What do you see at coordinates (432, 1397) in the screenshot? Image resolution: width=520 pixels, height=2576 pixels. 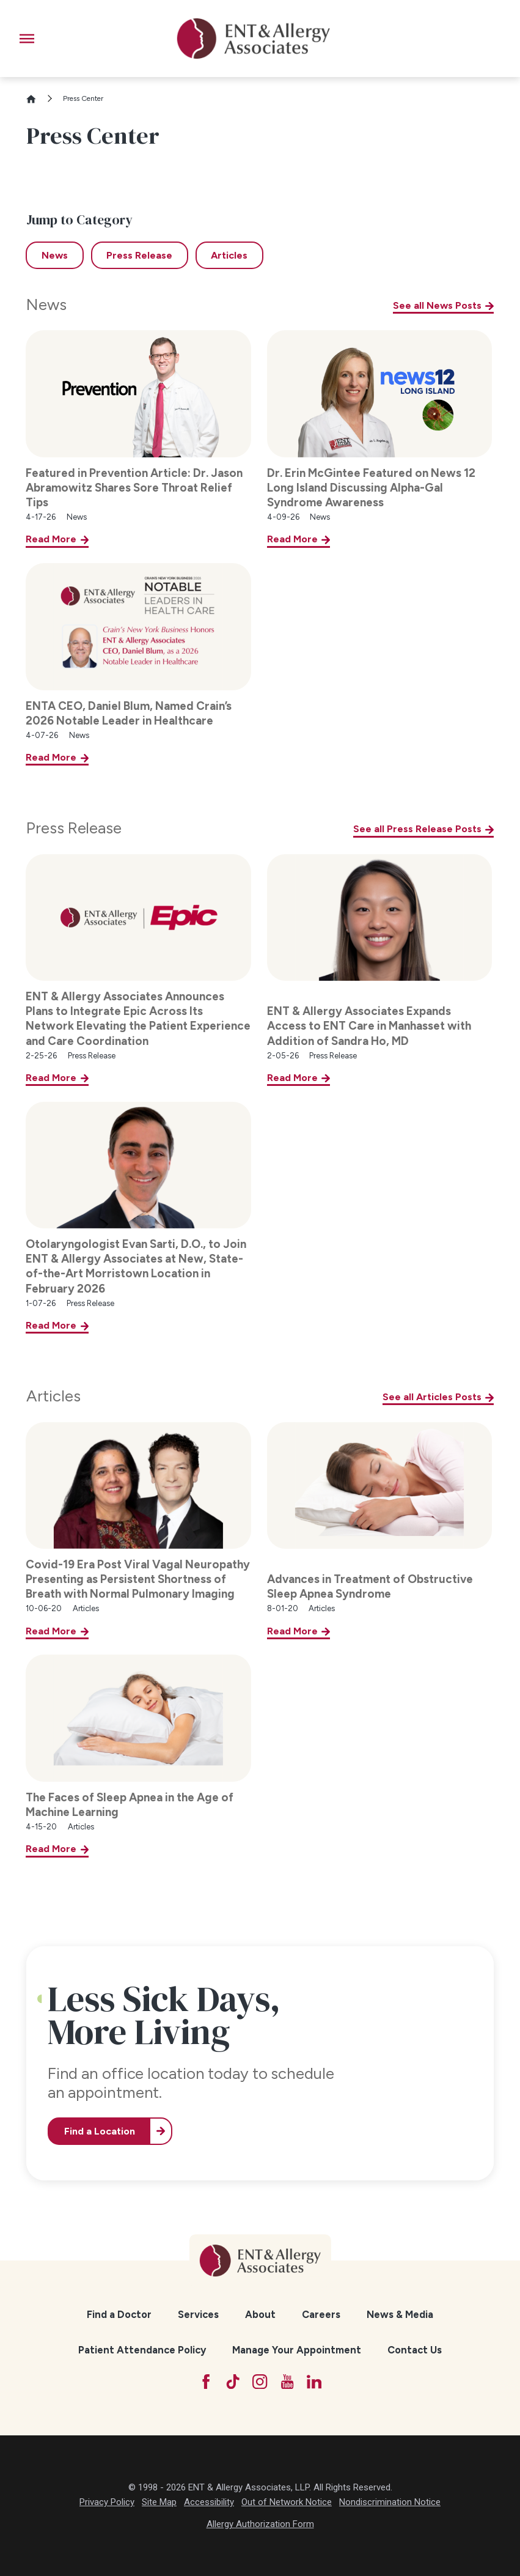 I see `See all Articles Posts` at bounding box center [432, 1397].